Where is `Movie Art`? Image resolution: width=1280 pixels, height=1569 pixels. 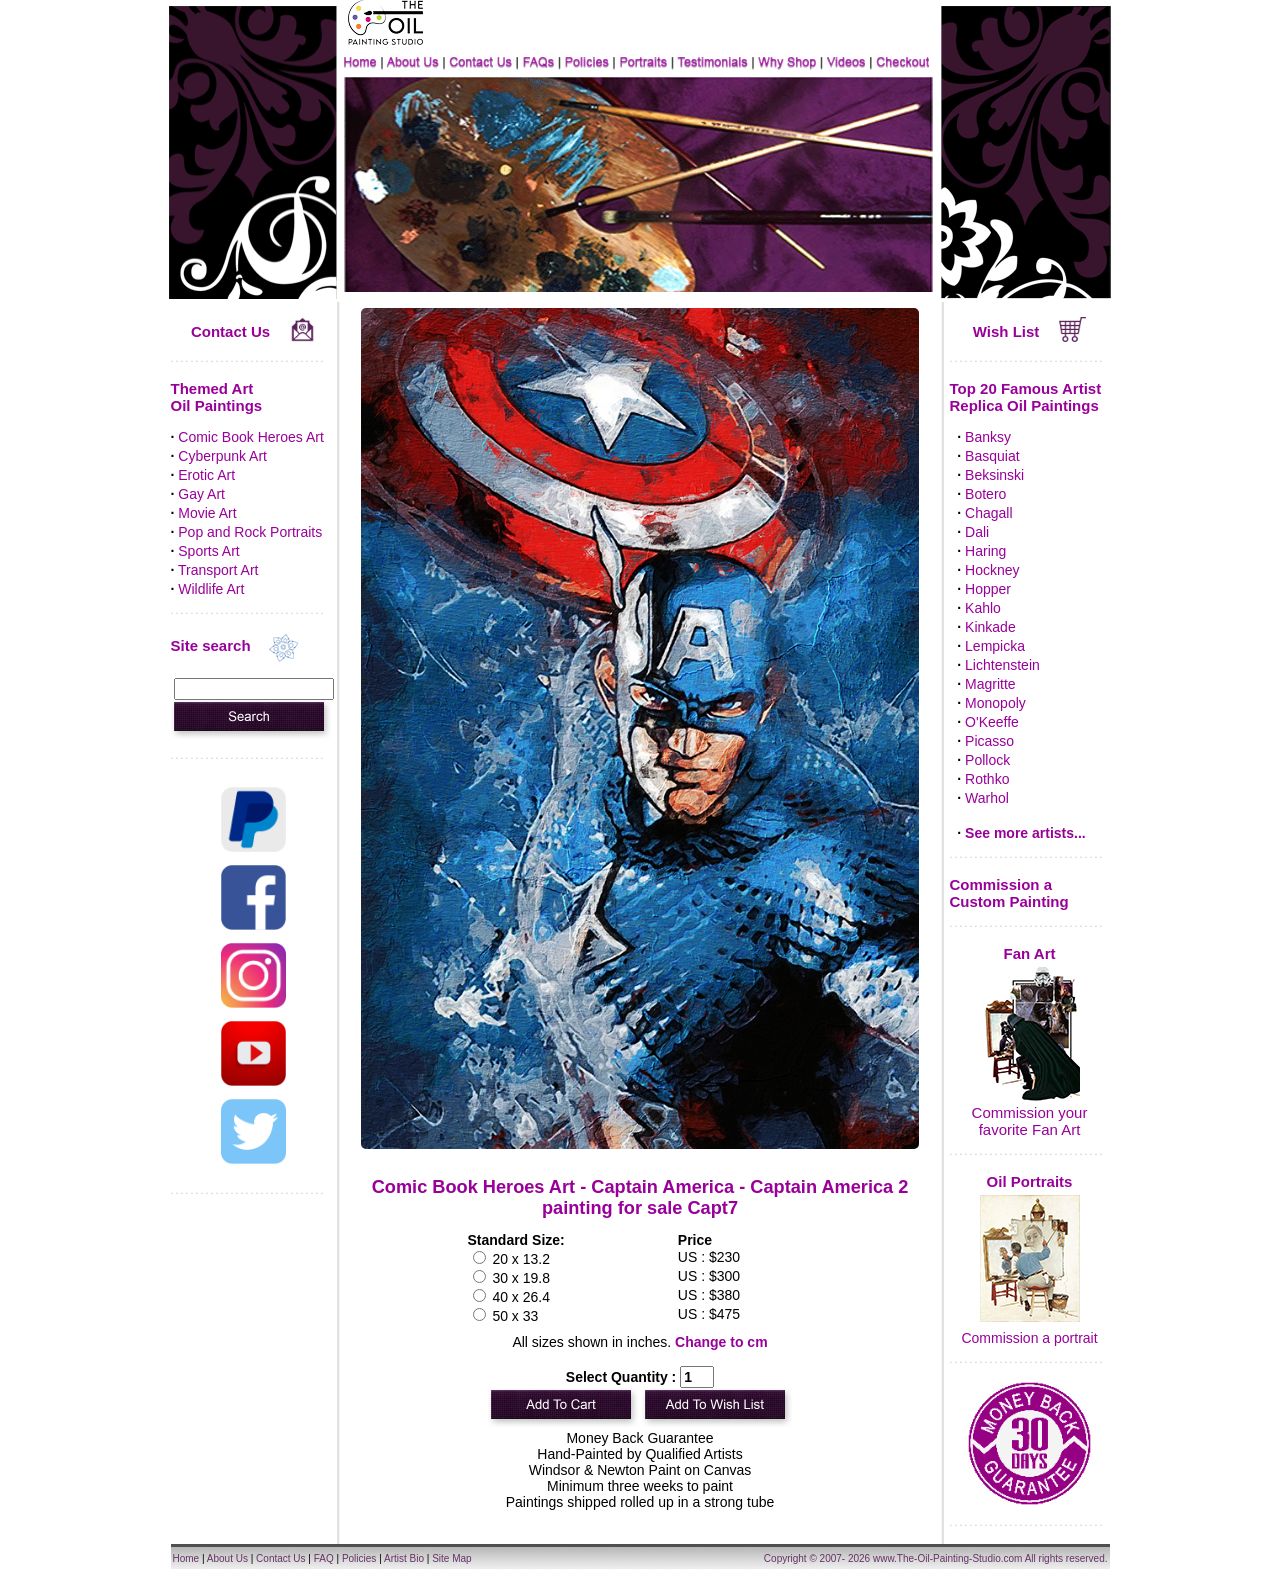
Movie Art is located at coordinates (207, 513).